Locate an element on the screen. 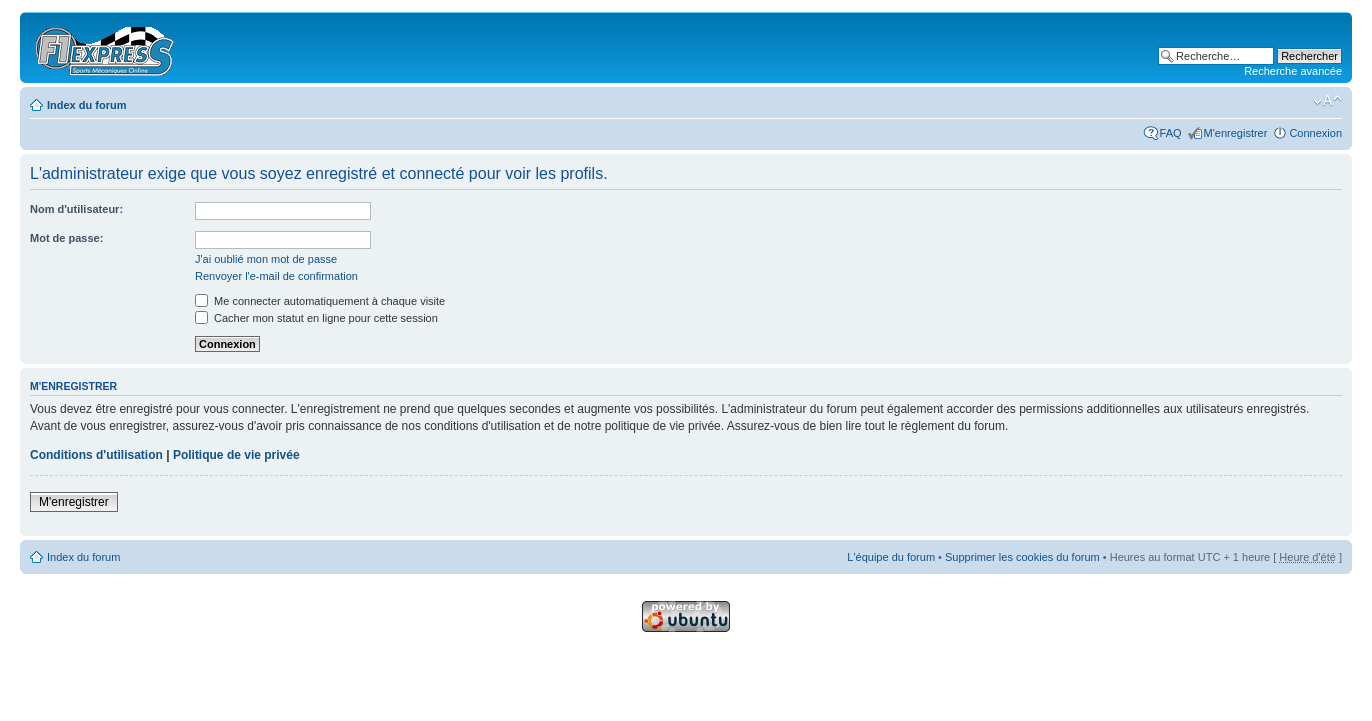 The image size is (1372, 721). Connexion is located at coordinates (1315, 133).